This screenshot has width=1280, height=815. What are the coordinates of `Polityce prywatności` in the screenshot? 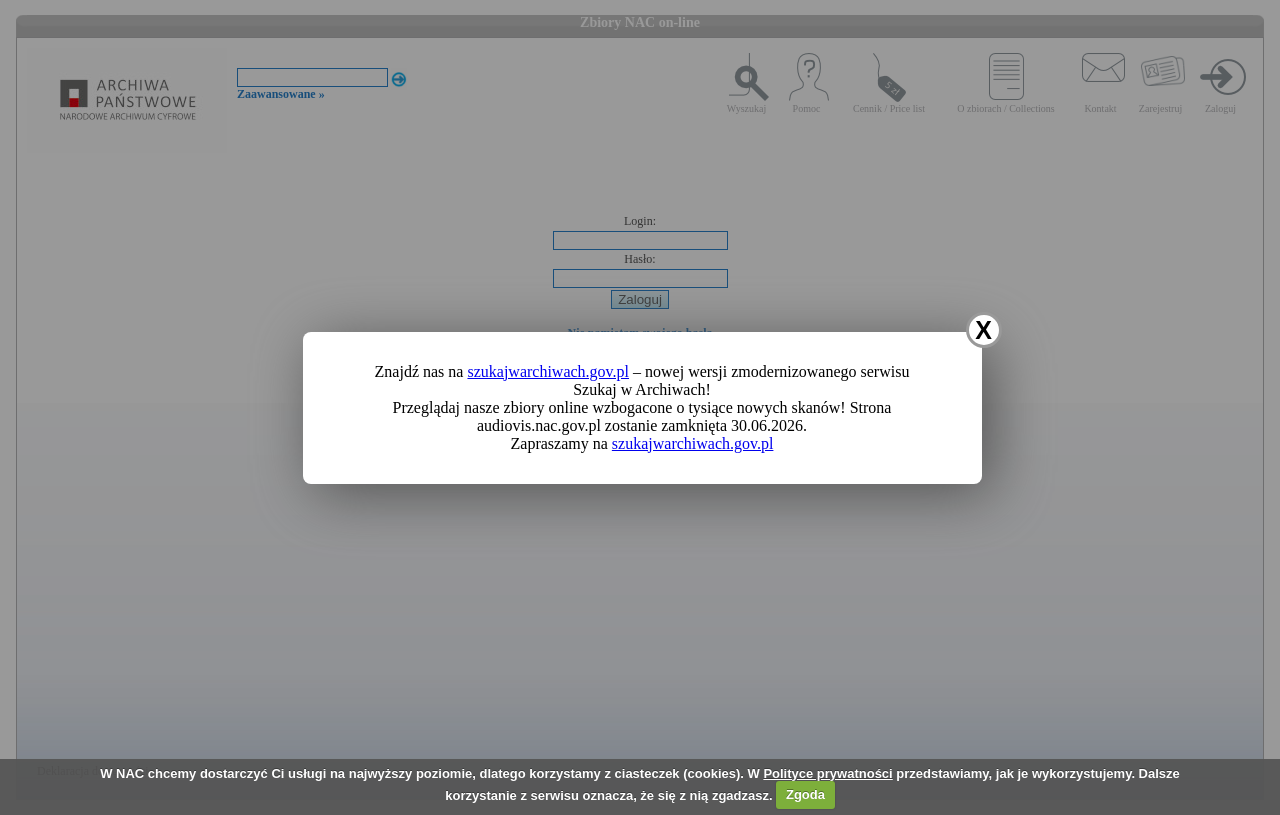 It's located at (827, 773).